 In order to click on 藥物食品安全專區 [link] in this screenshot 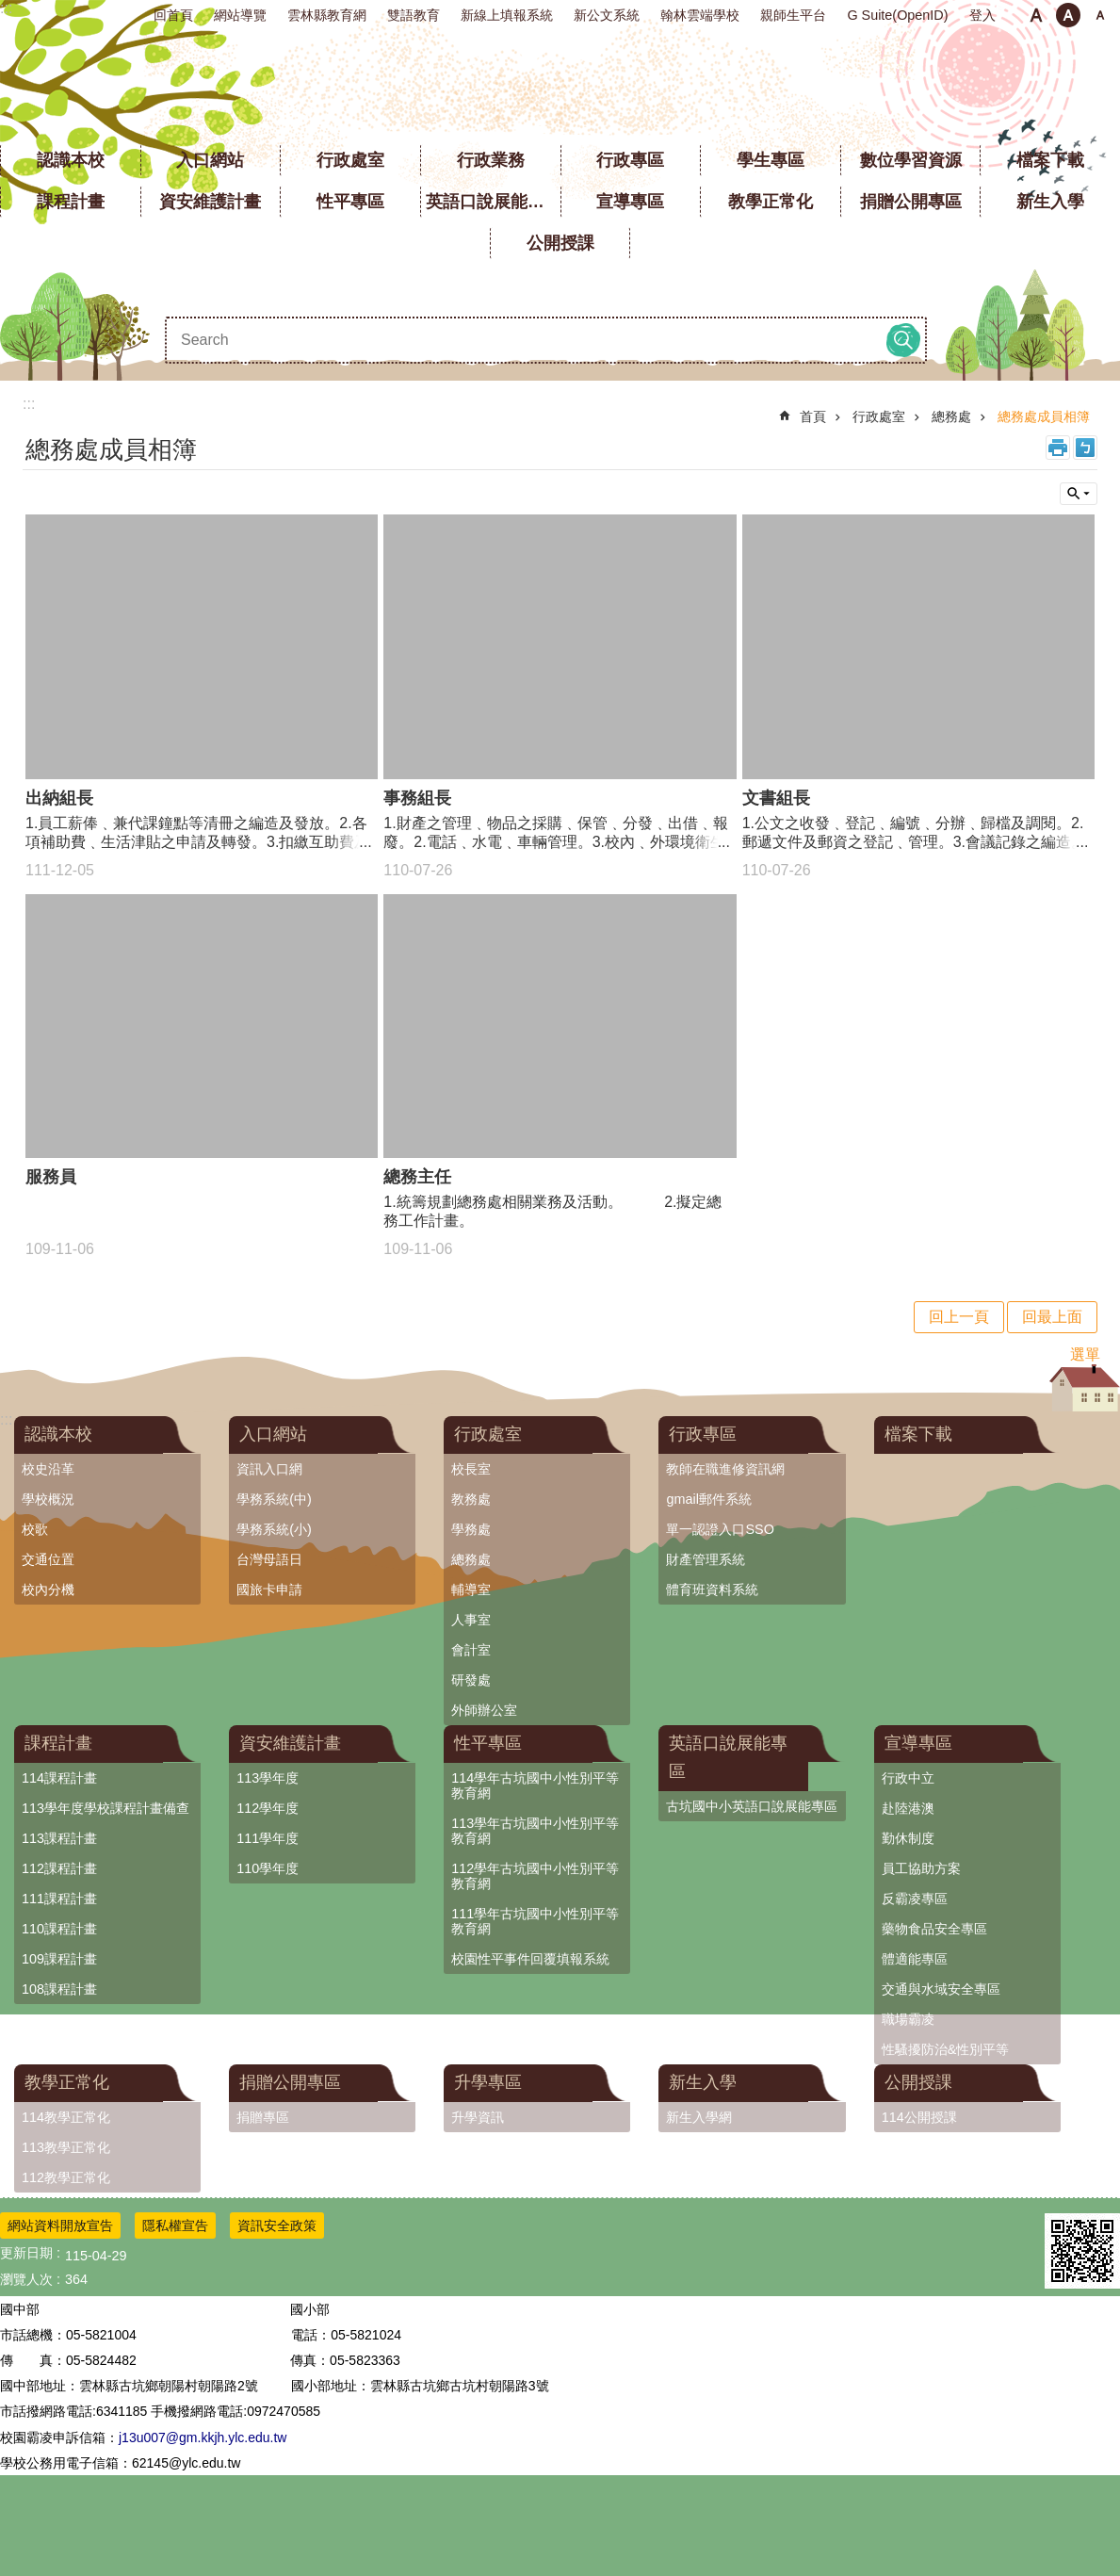, I will do `click(934, 1928)`.